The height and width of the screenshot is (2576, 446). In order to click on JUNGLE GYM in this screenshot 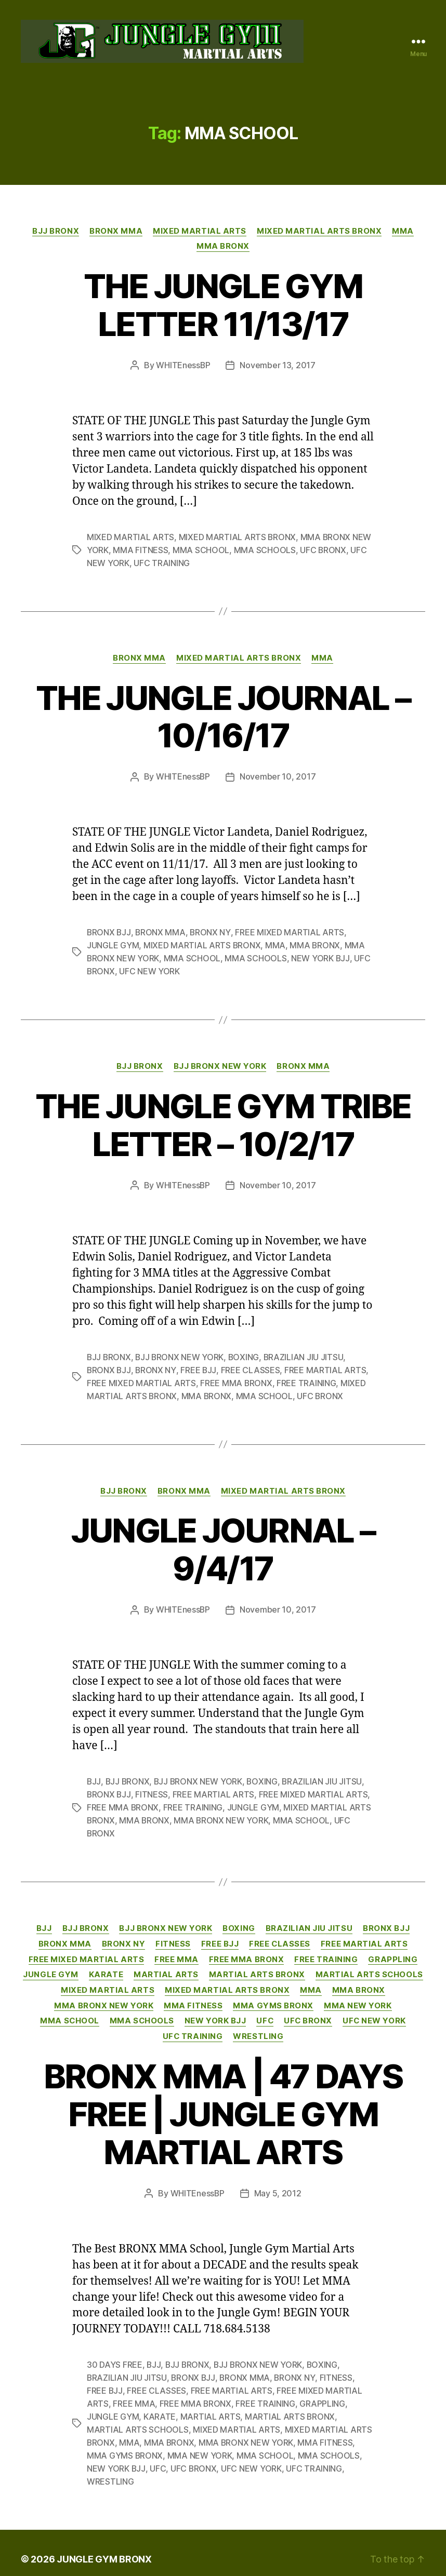, I will do `click(113, 946)`.